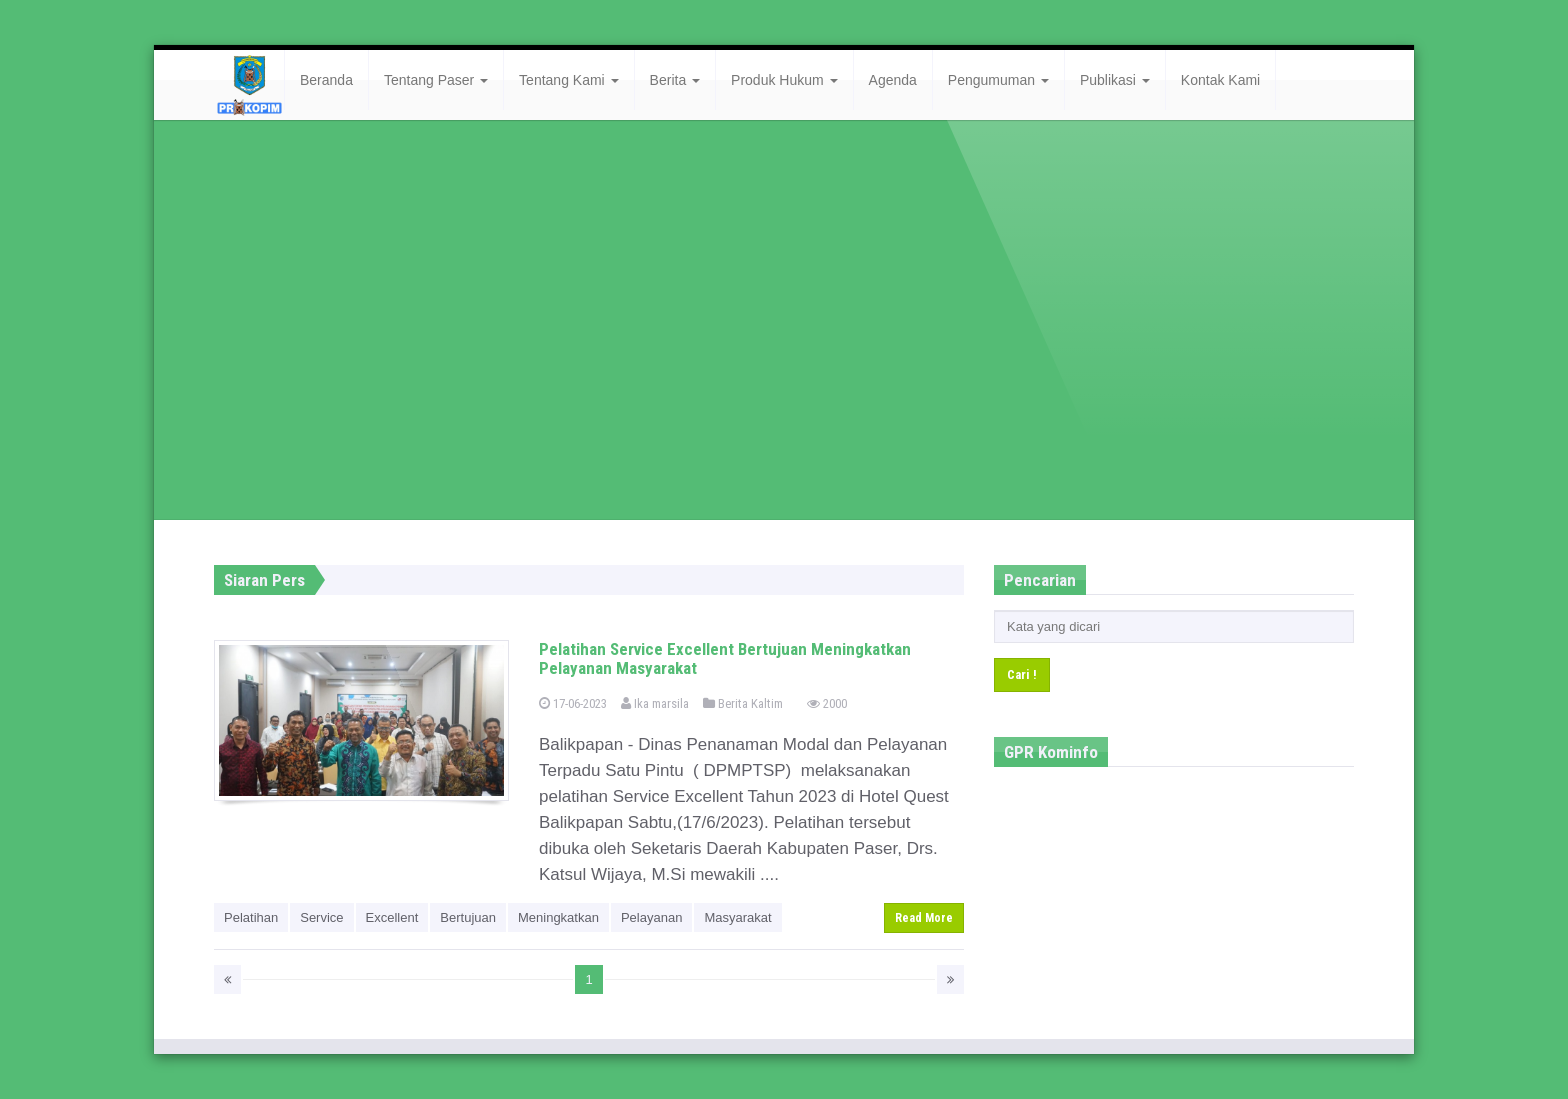 This screenshot has height=1099, width=1568. I want to click on Read More, so click(924, 918).